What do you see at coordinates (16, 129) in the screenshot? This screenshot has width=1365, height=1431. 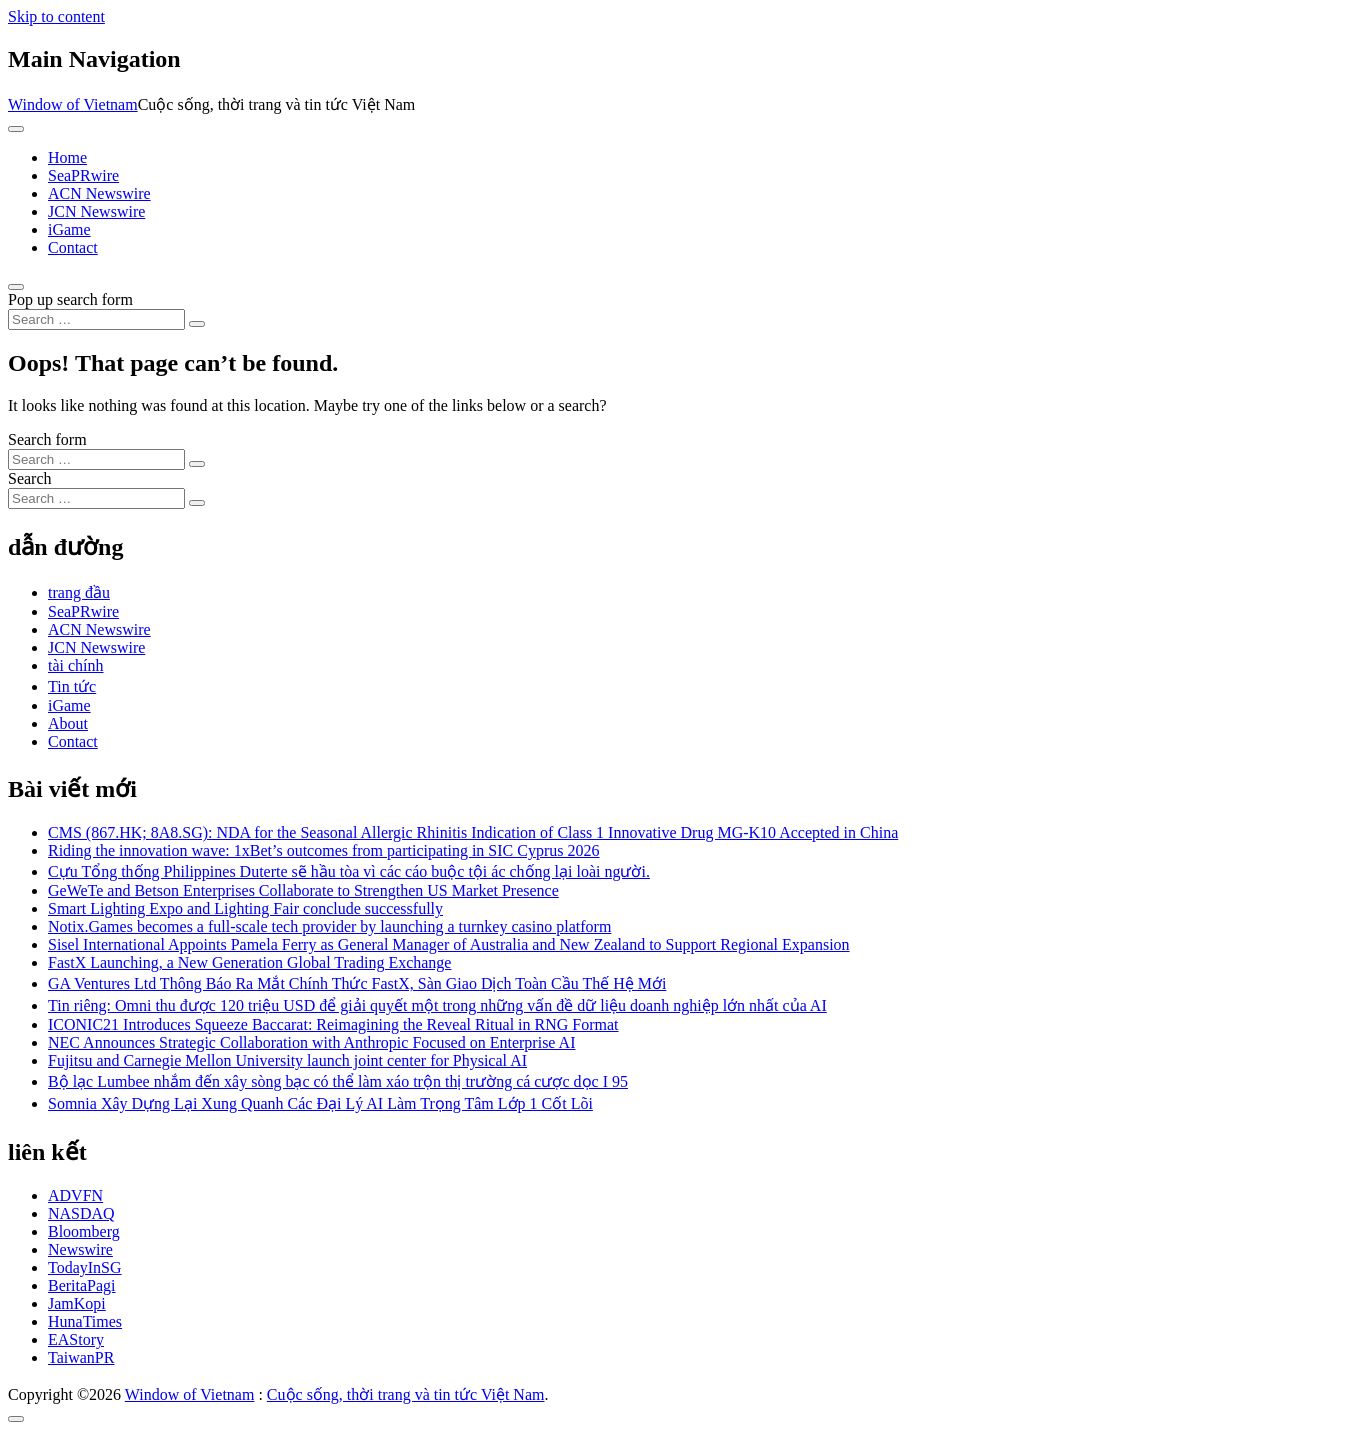 I see `[Toggle navigation]` at bounding box center [16, 129].